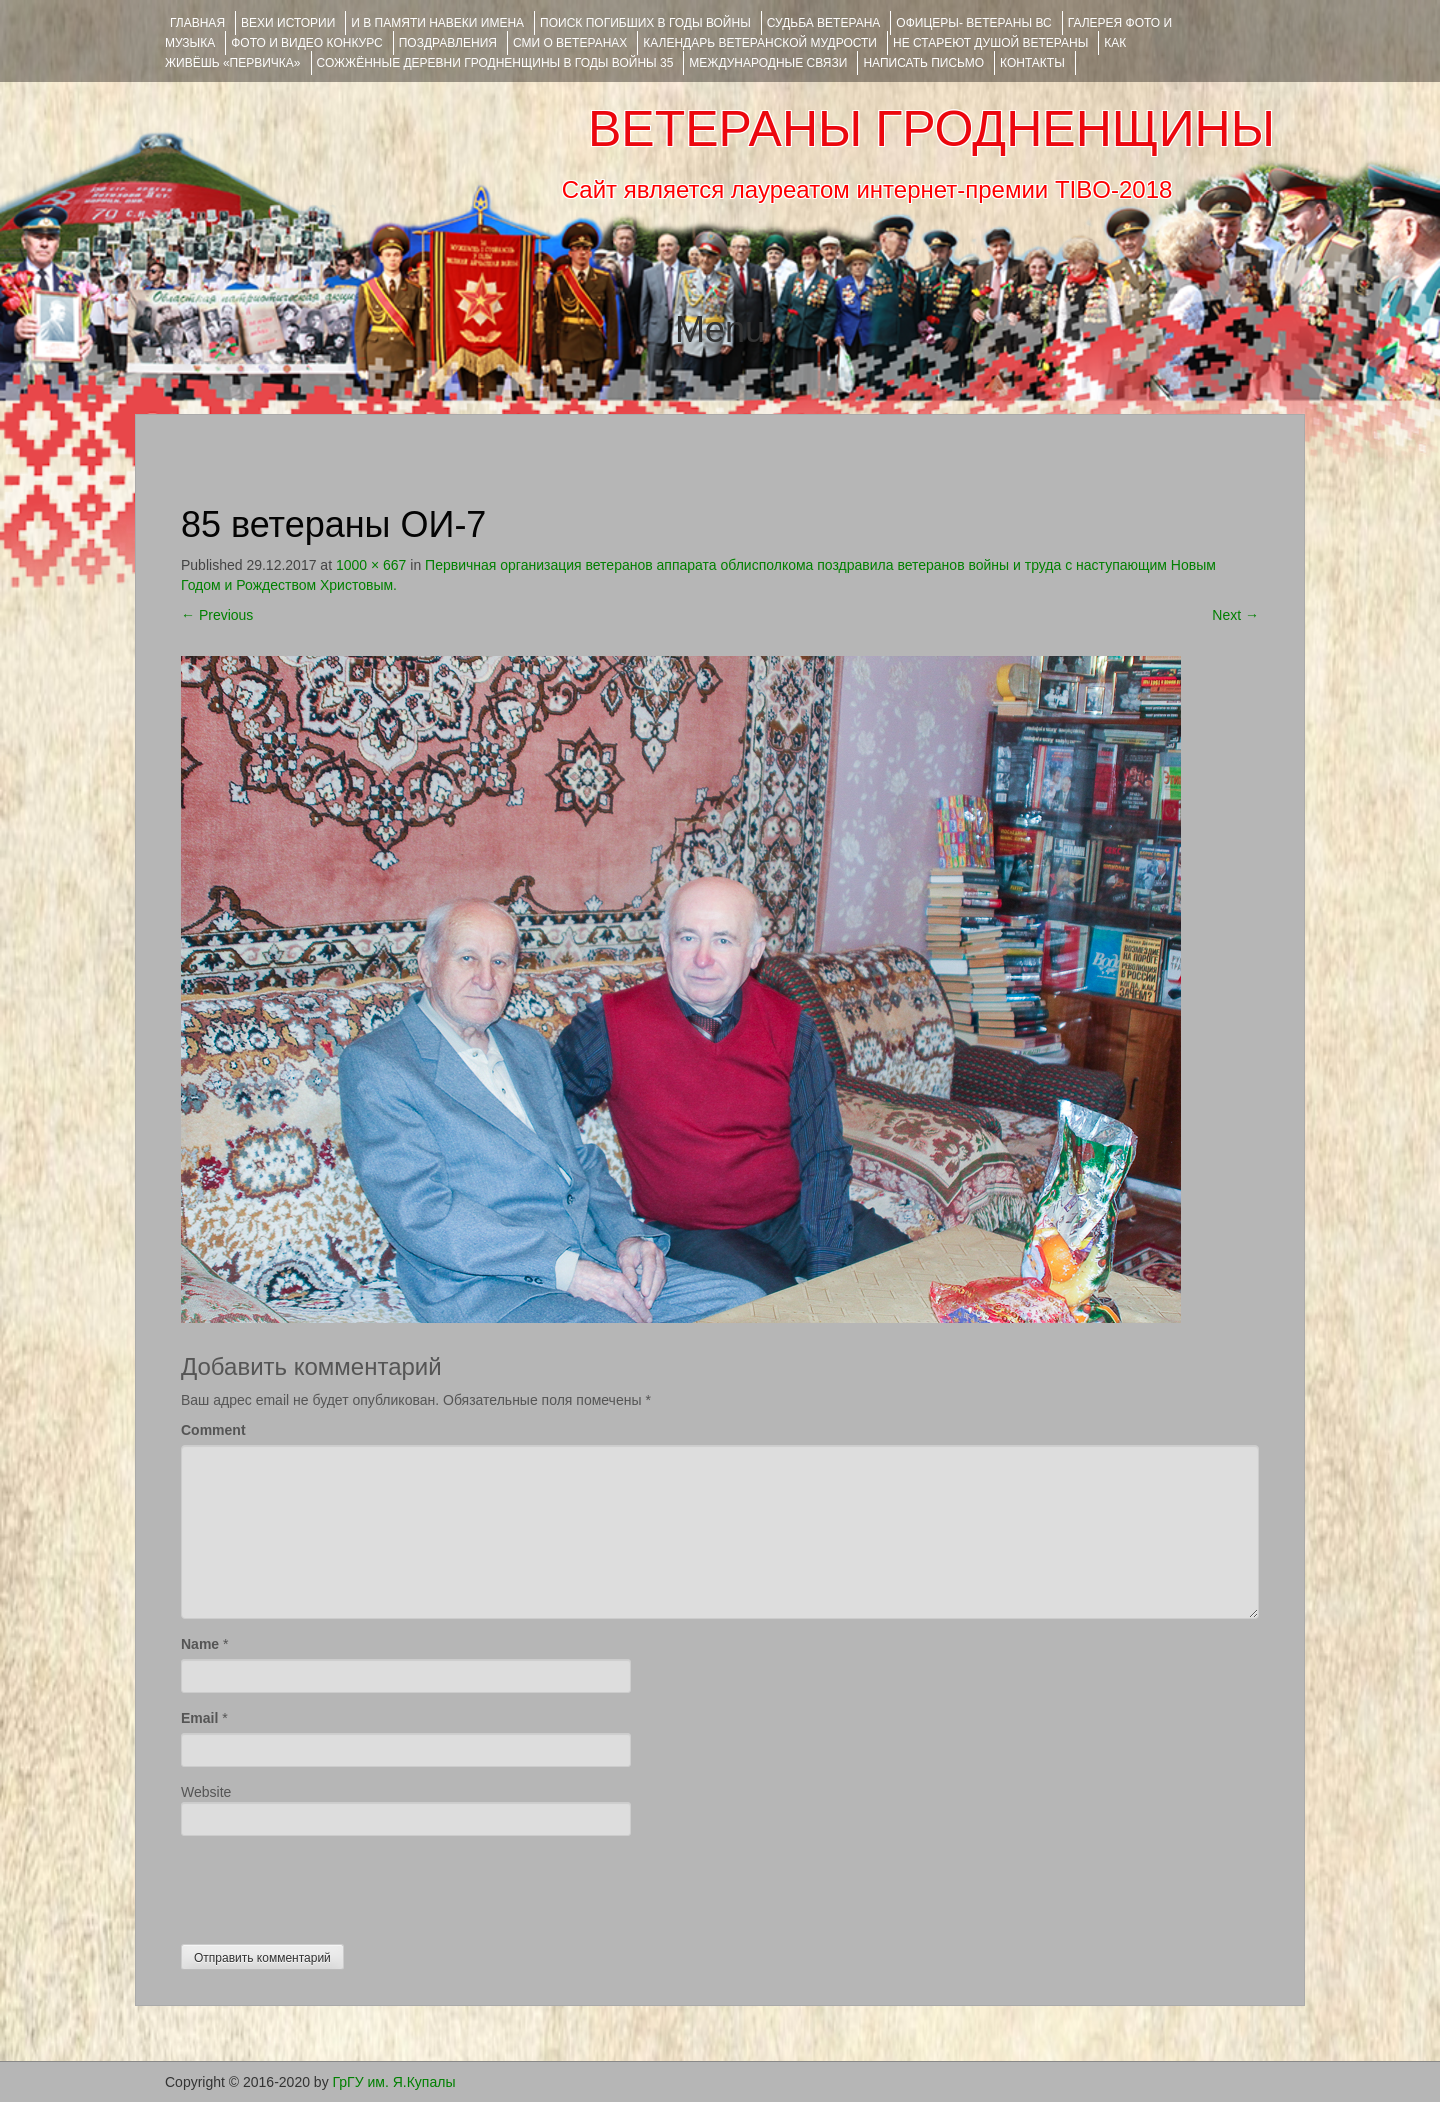  What do you see at coordinates (923, 63) in the screenshot?
I see `НАПИСАТЬ ПИСЬМО` at bounding box center [923, 63].